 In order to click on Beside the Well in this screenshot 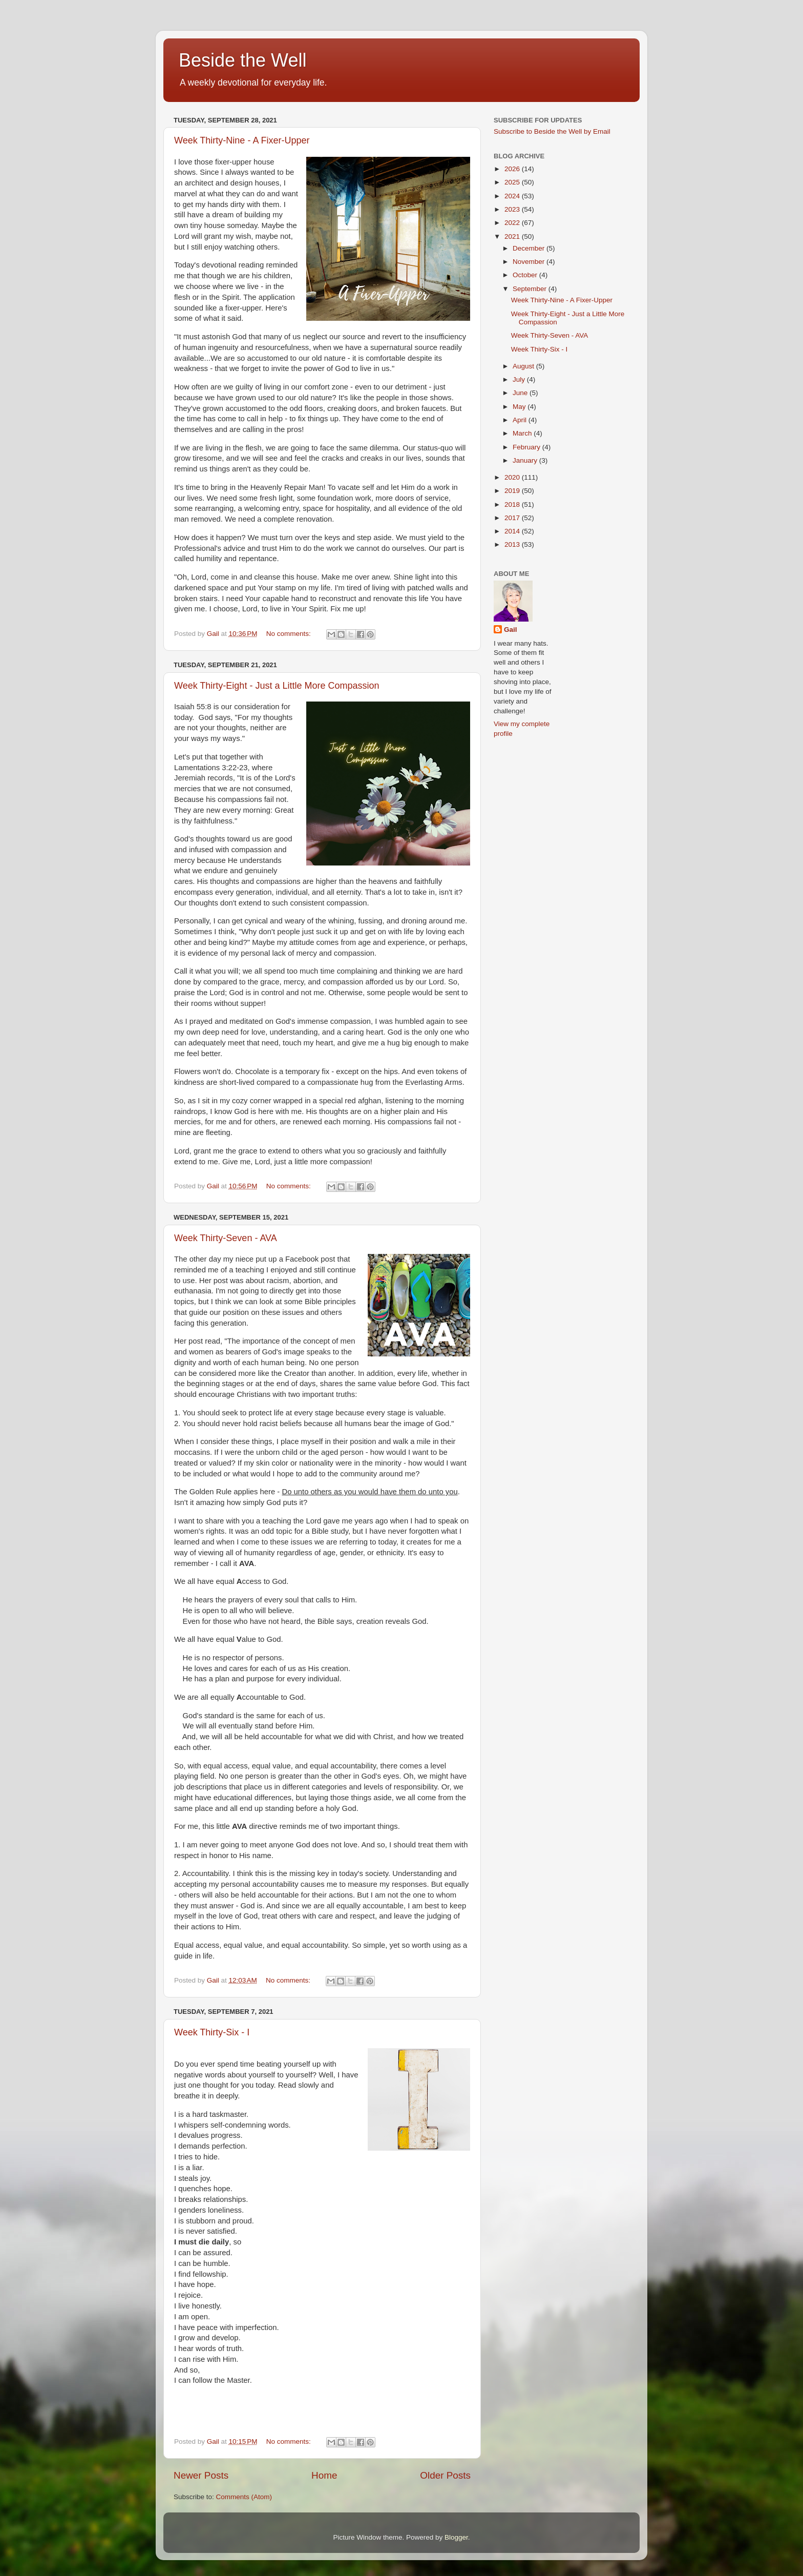, I will do `click(242, 60)`.